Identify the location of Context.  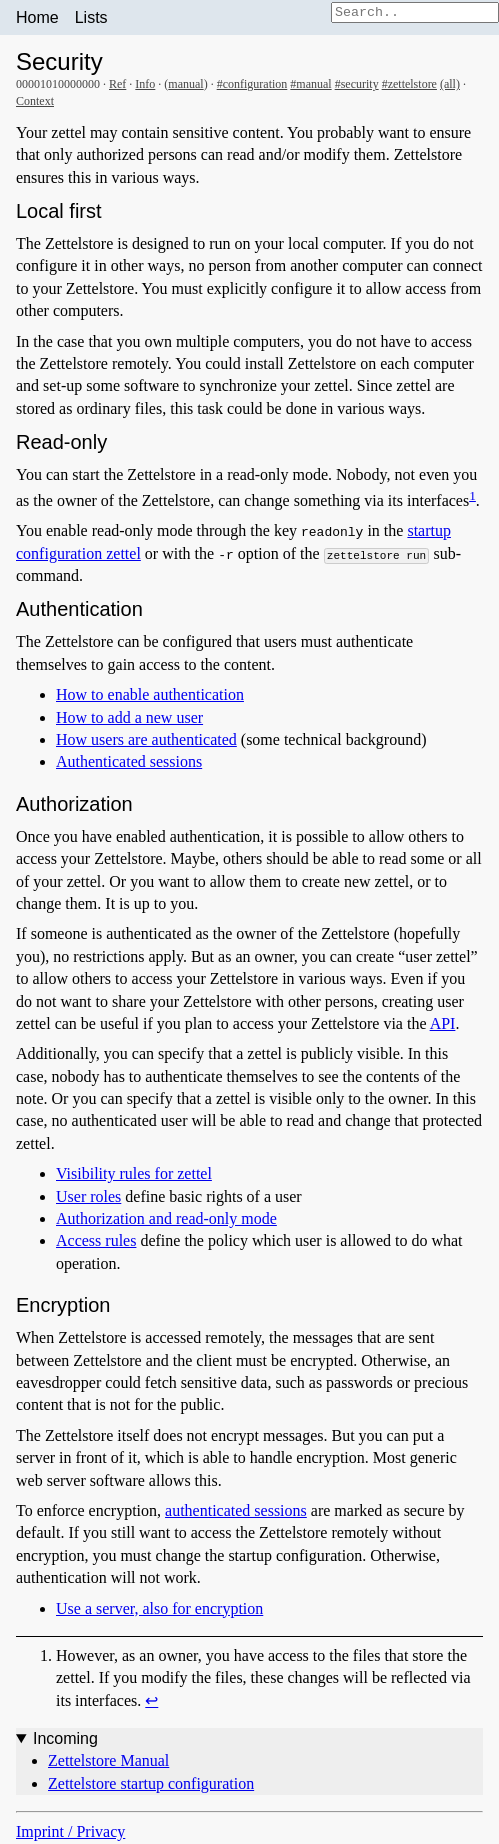
(35, 101).